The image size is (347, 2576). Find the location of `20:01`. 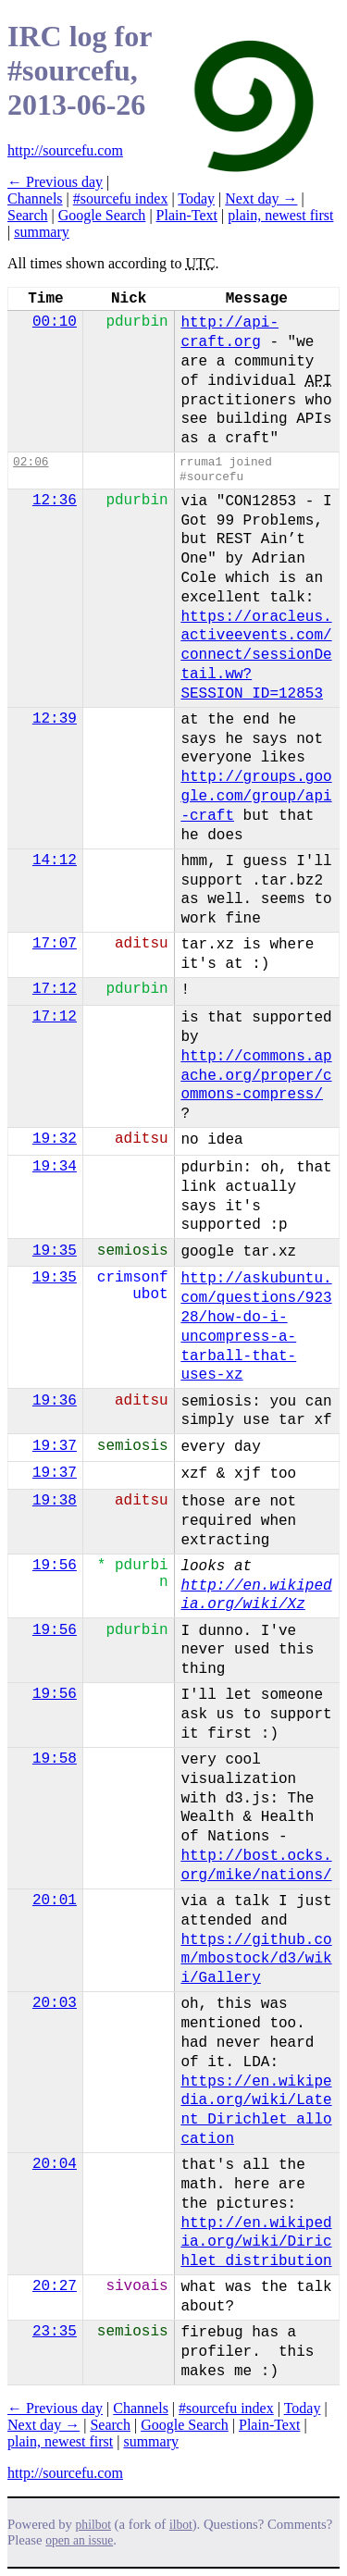

20:01 is located at coordinates (54, 1900).